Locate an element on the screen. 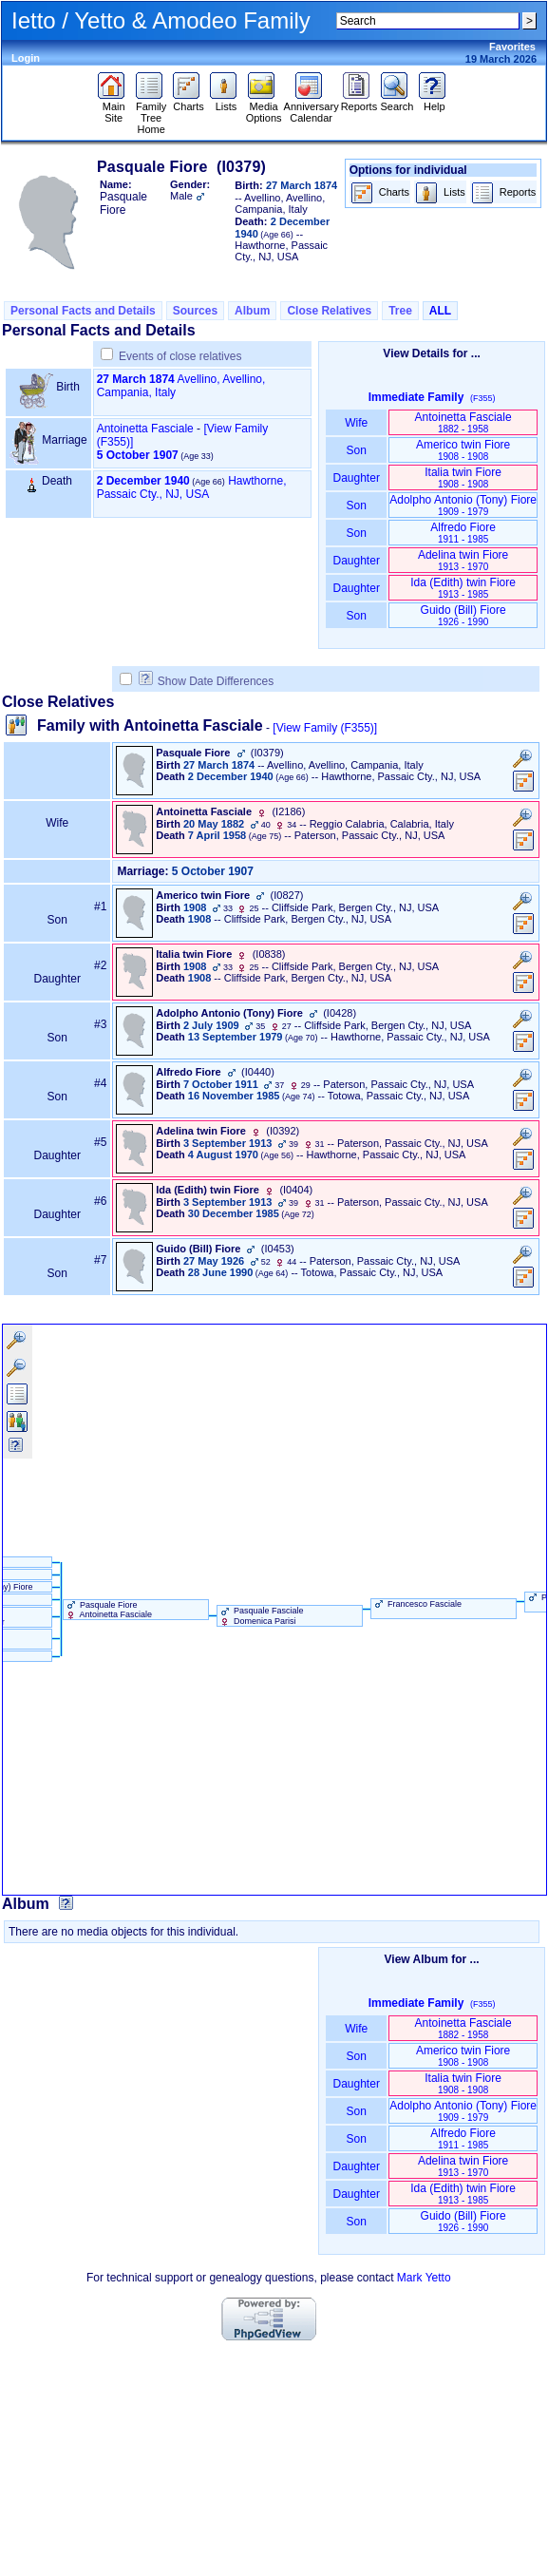  Tree is located at coordinates (400, 310).